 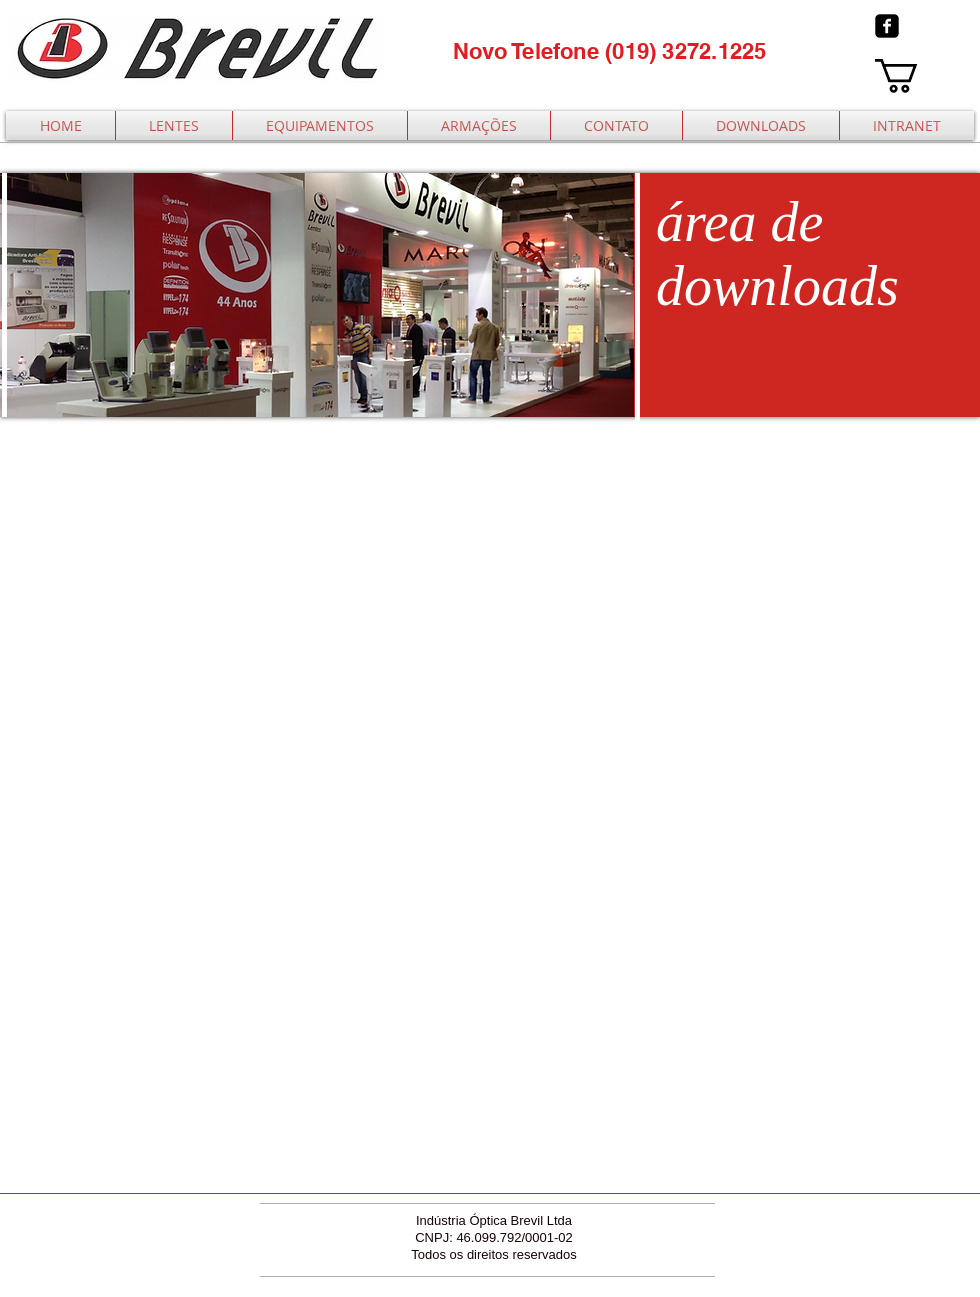 I want to click on [facebook-square], so click(x=887, y=26).